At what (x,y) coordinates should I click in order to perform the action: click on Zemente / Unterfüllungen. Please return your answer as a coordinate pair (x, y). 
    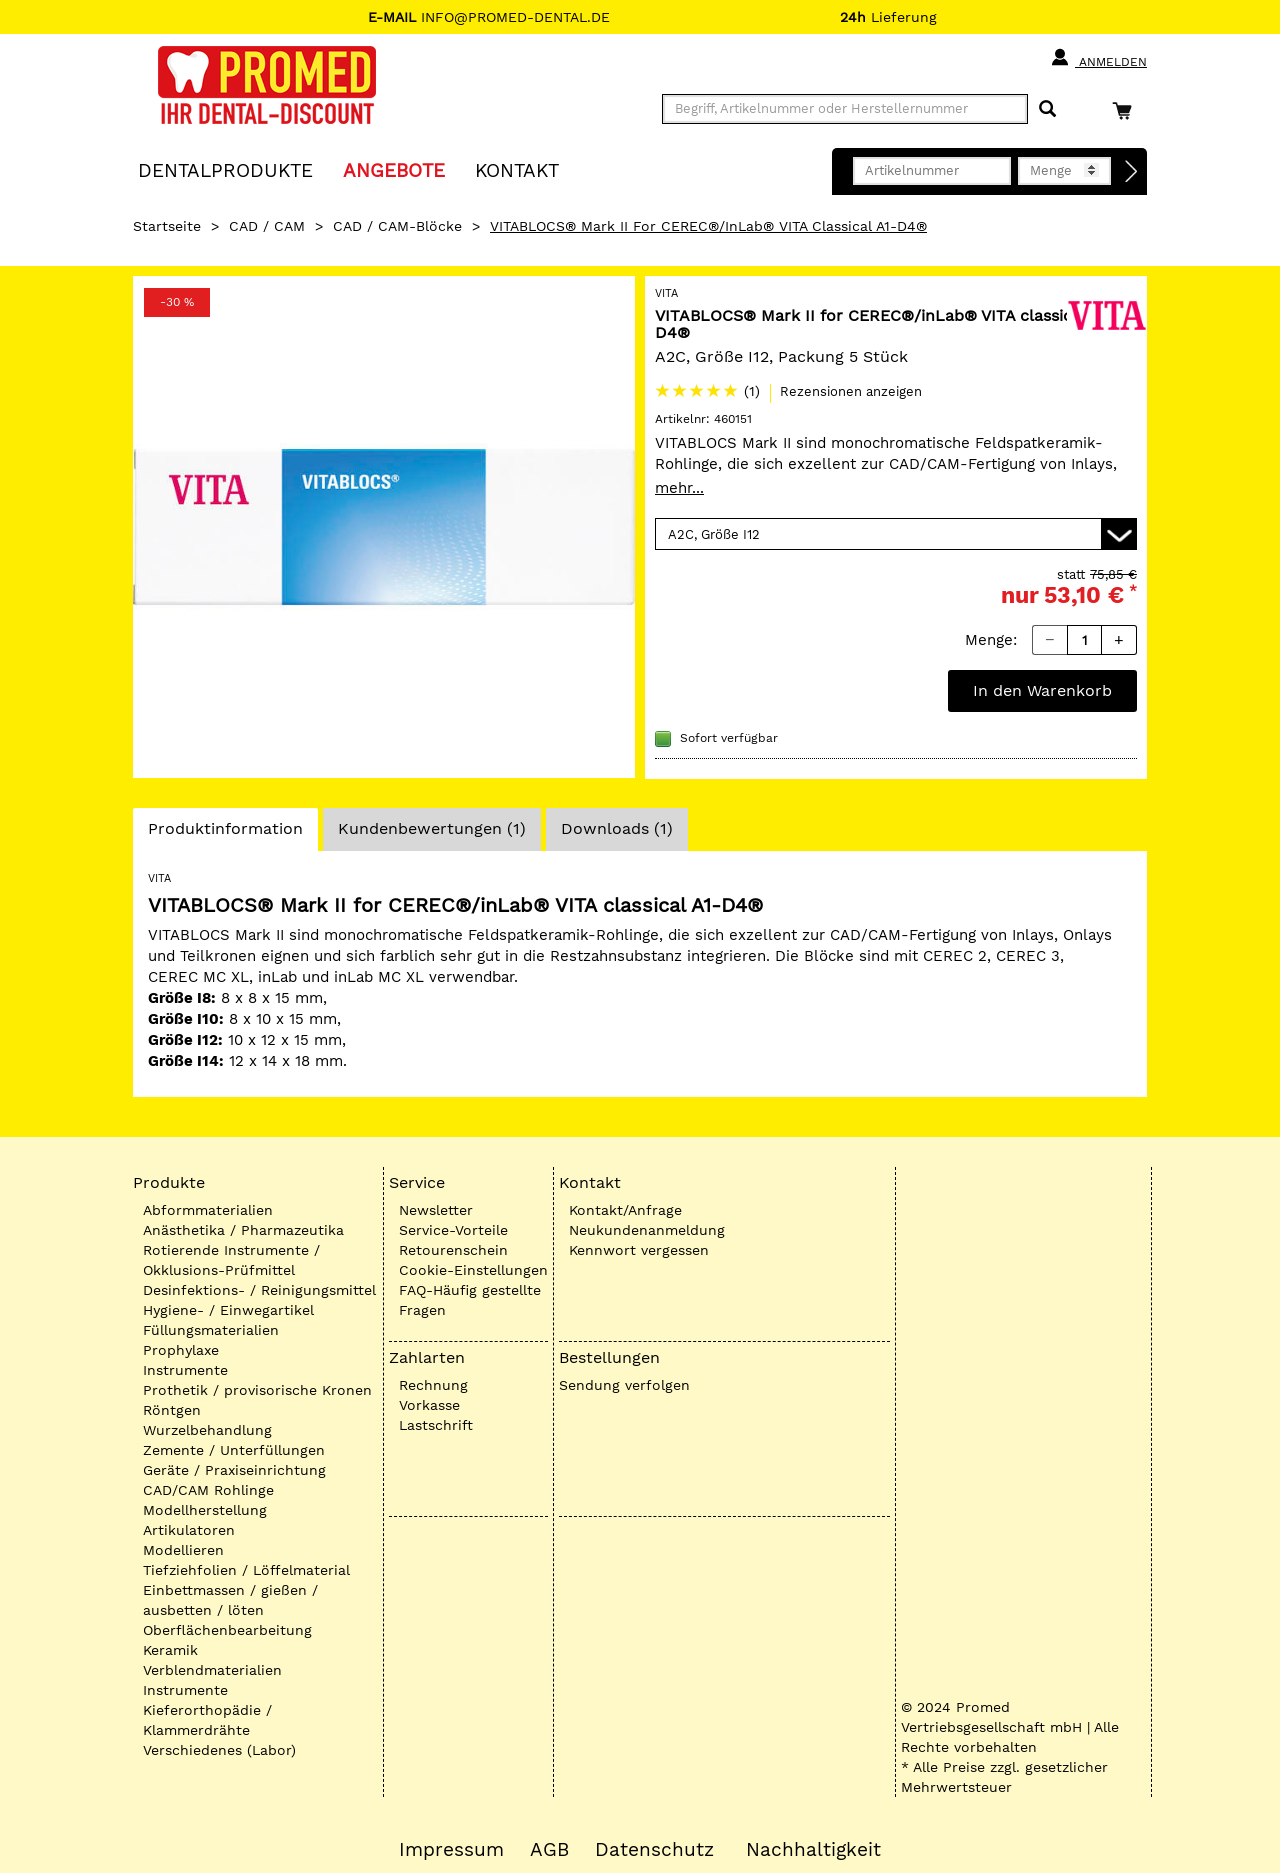
    Looking at the image, I should click on (234, 1450).